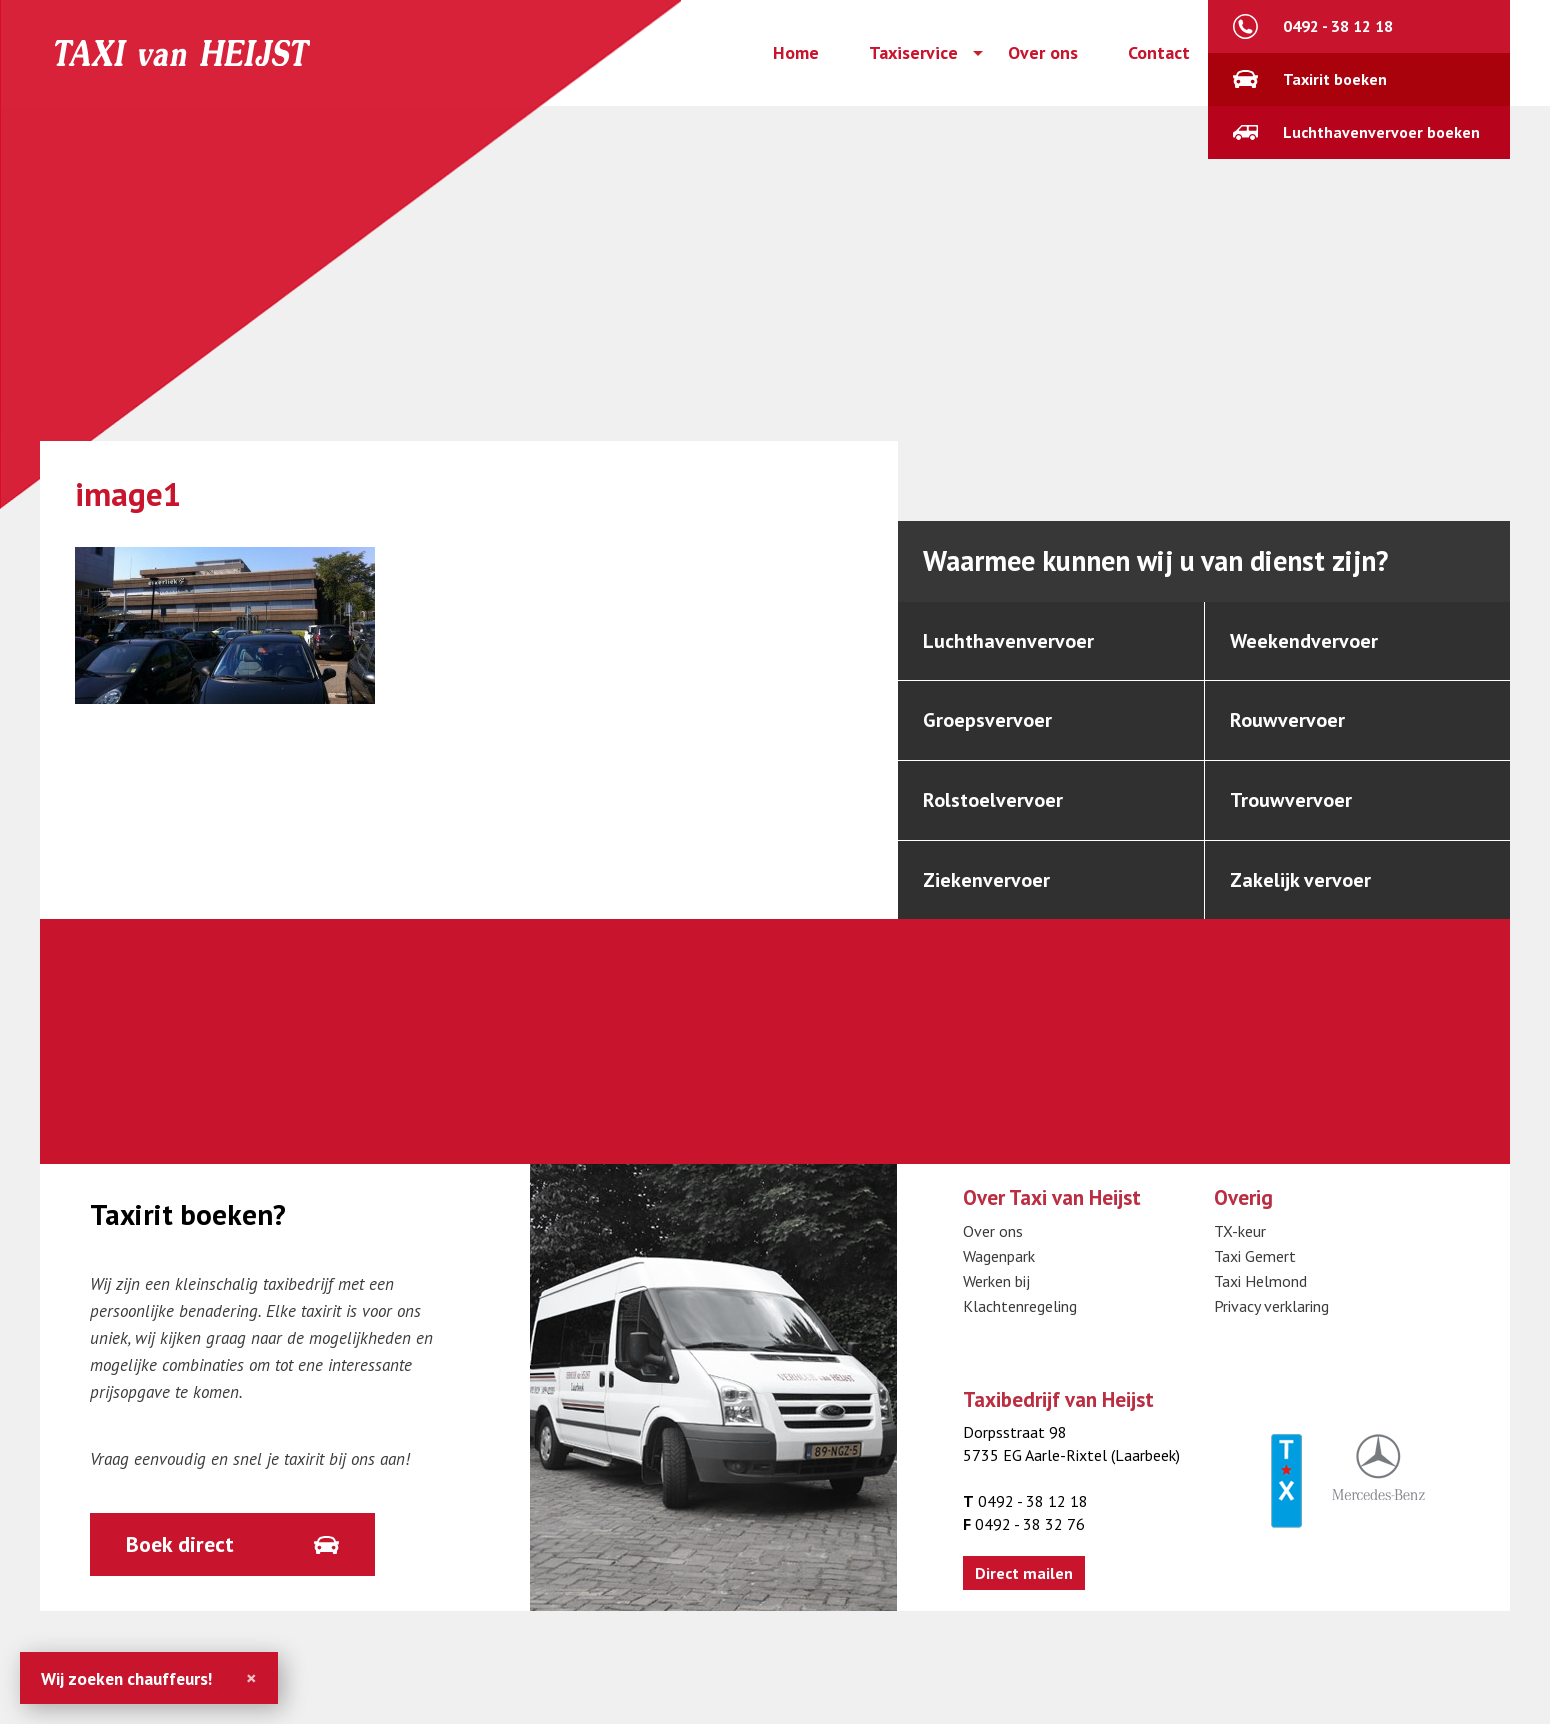 The image size is (1550, 1724). Describe the element at coordinates (1300, 880) in the screenshot. I see `Zakelijk vervoer` at that location.